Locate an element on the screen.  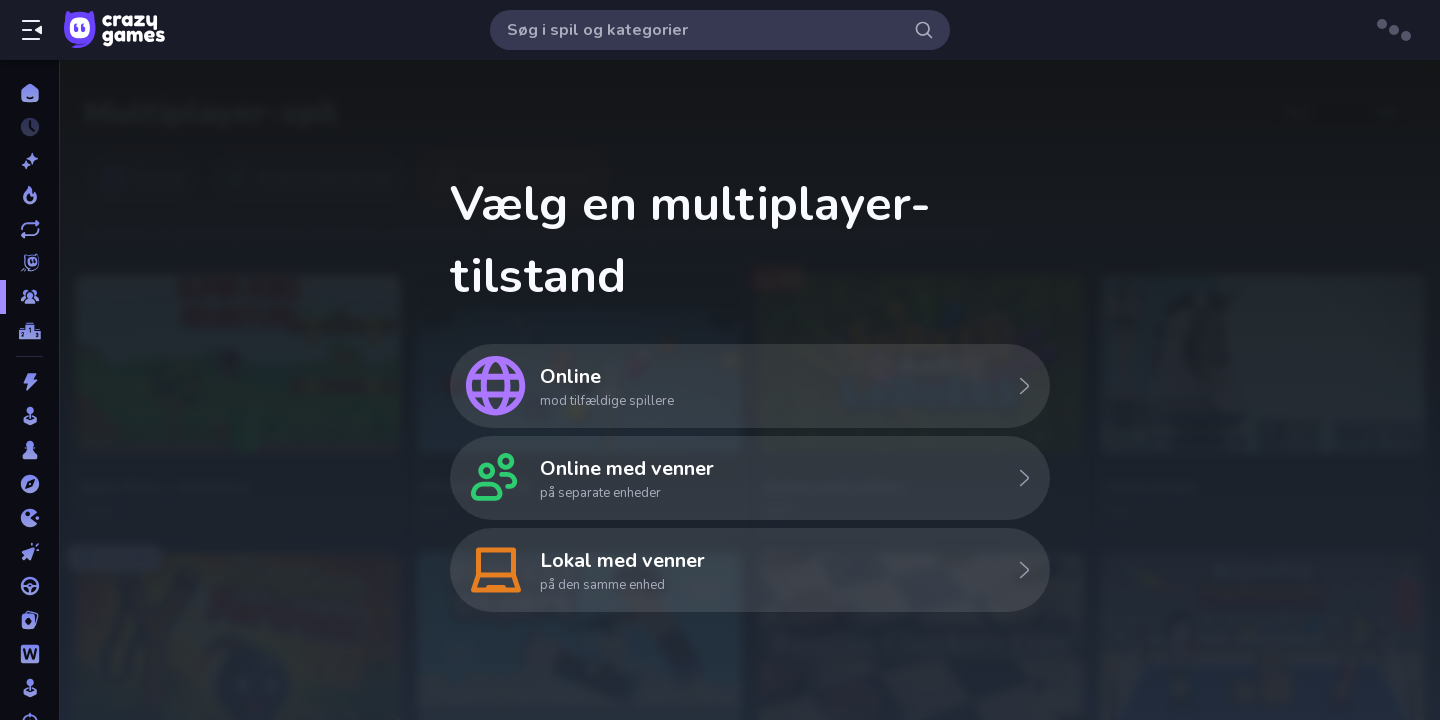
[Kort] is located at coordinates (29, 620).